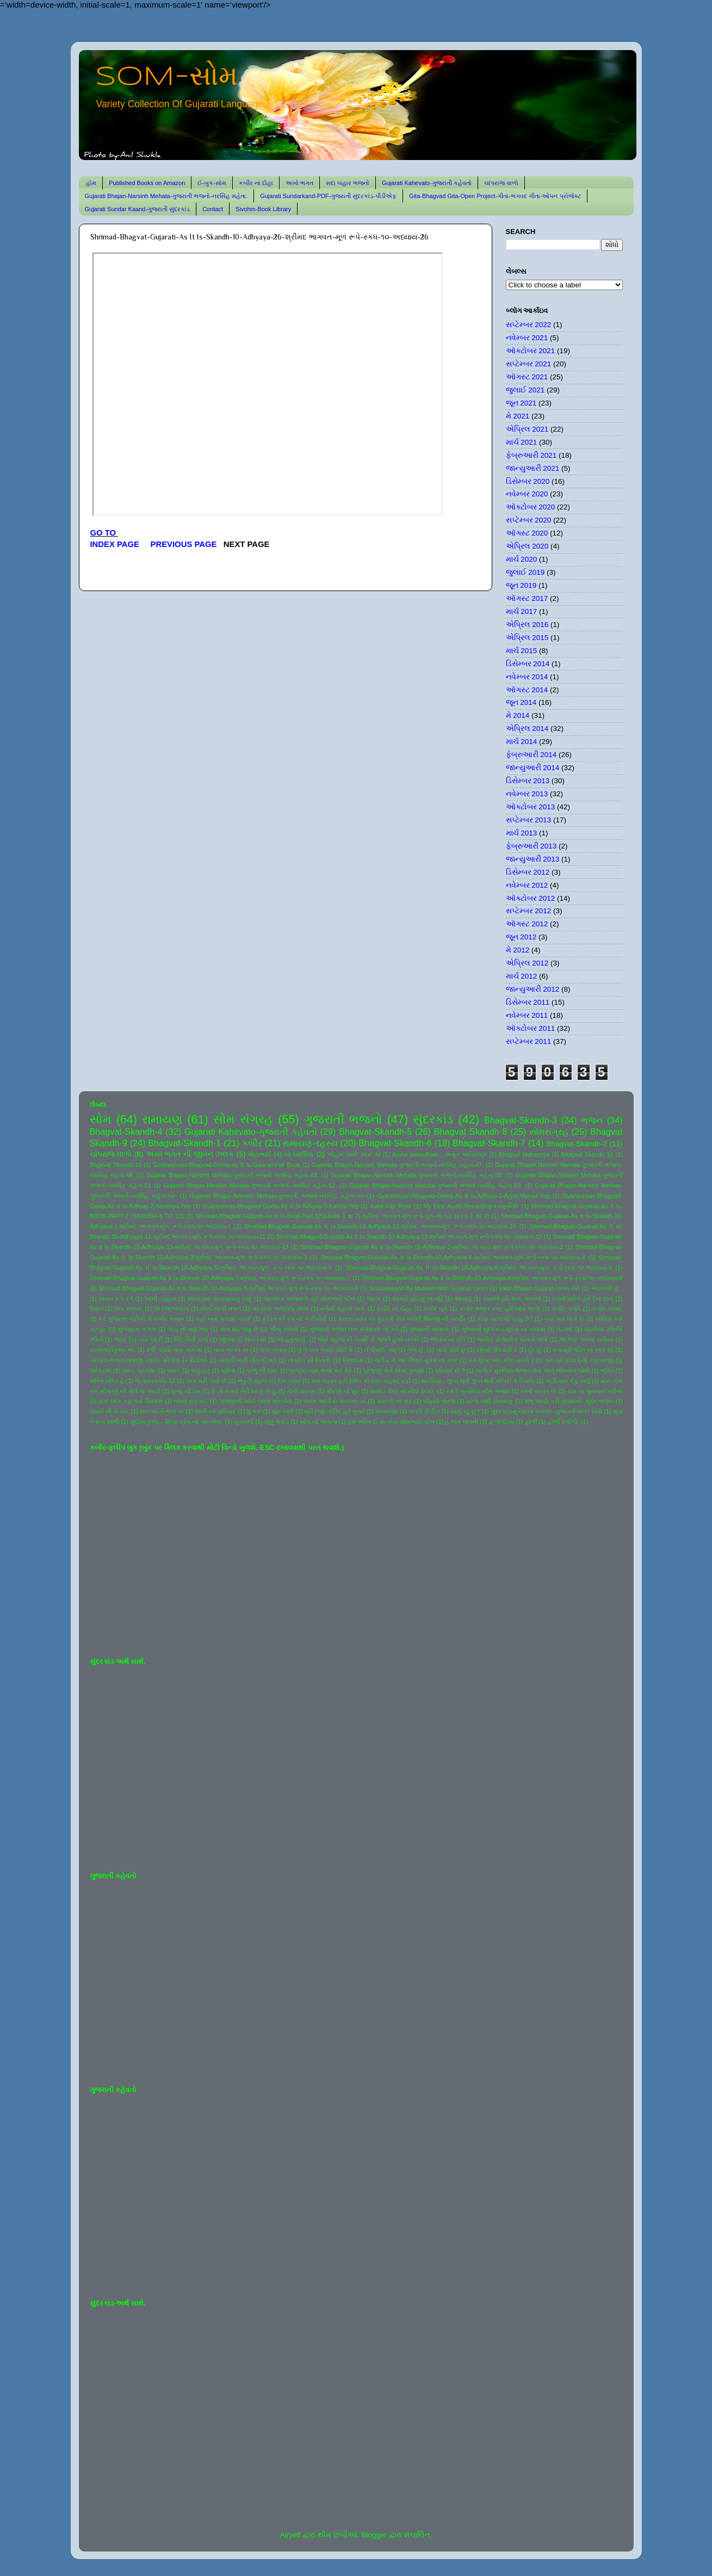  I want to click on મોટાભાઈ, so click(259, 1154).